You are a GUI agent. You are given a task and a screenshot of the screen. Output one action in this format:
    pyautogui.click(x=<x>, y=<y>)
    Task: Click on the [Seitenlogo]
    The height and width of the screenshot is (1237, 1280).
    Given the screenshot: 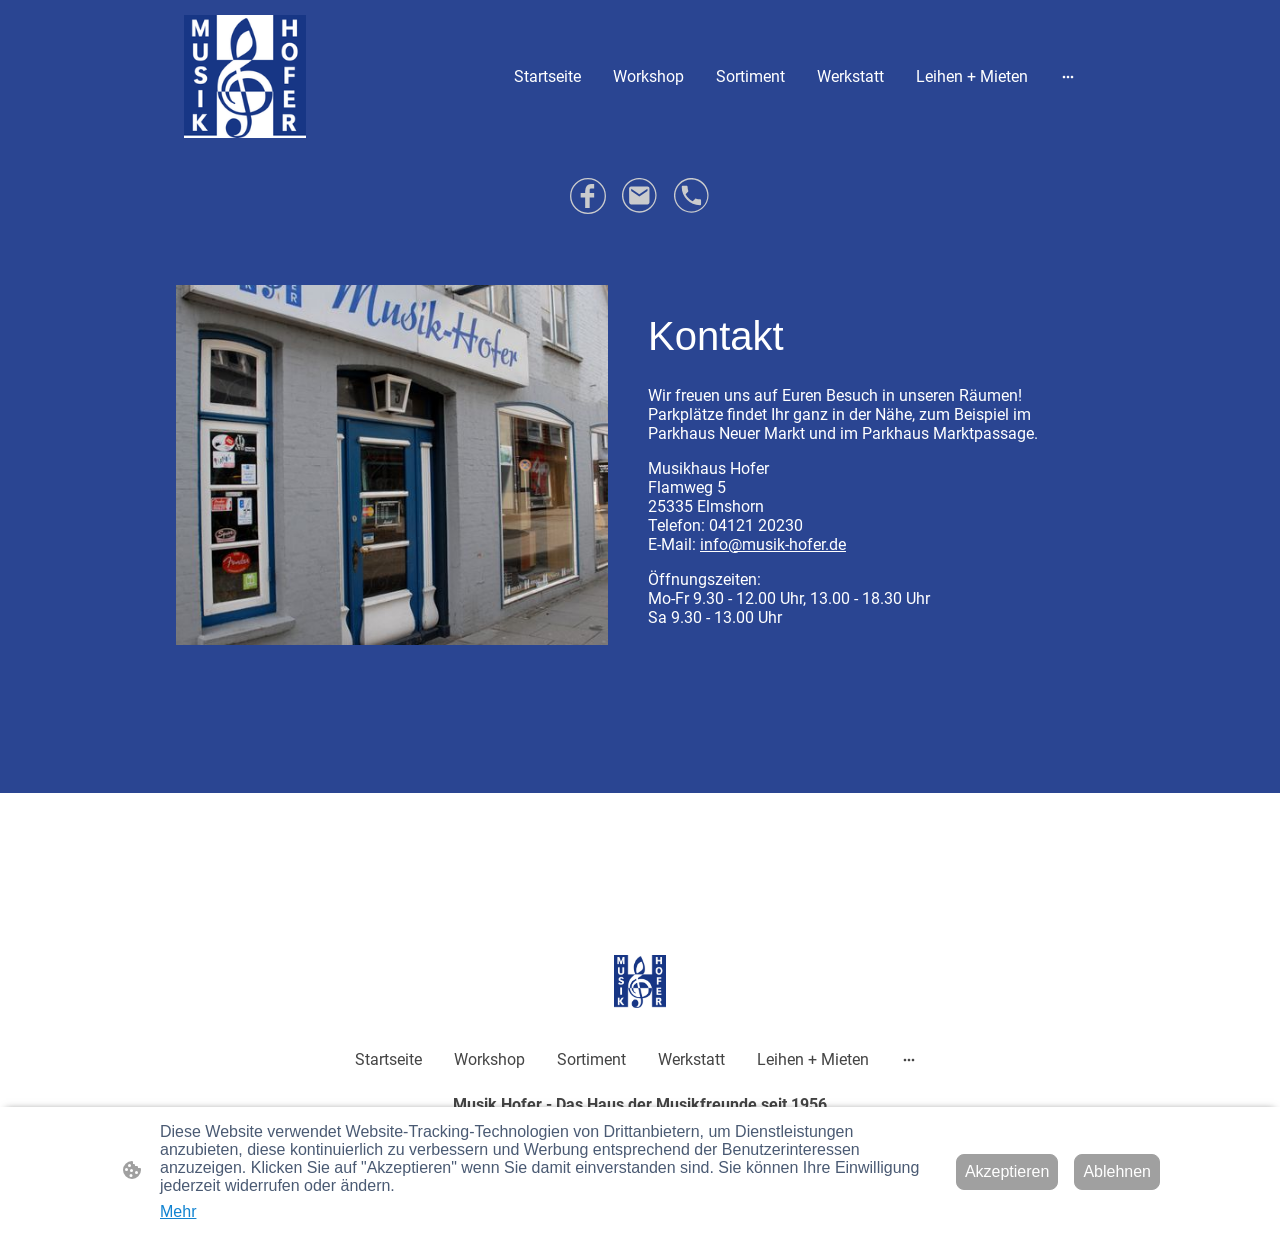 What is the action you would take?
    pyautogui.click(x=245, y=76)
    